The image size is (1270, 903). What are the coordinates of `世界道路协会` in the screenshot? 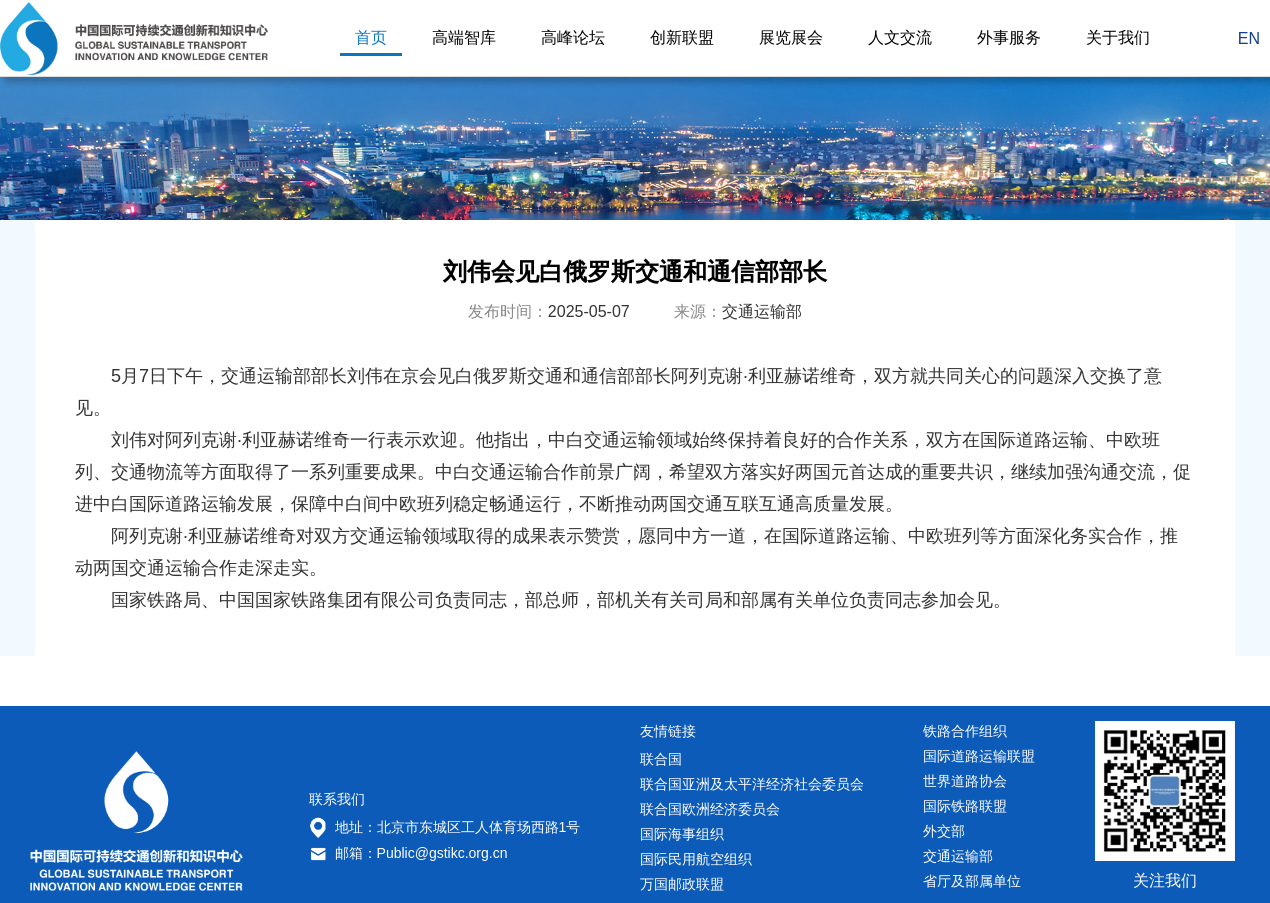 It's located at (965, 781).